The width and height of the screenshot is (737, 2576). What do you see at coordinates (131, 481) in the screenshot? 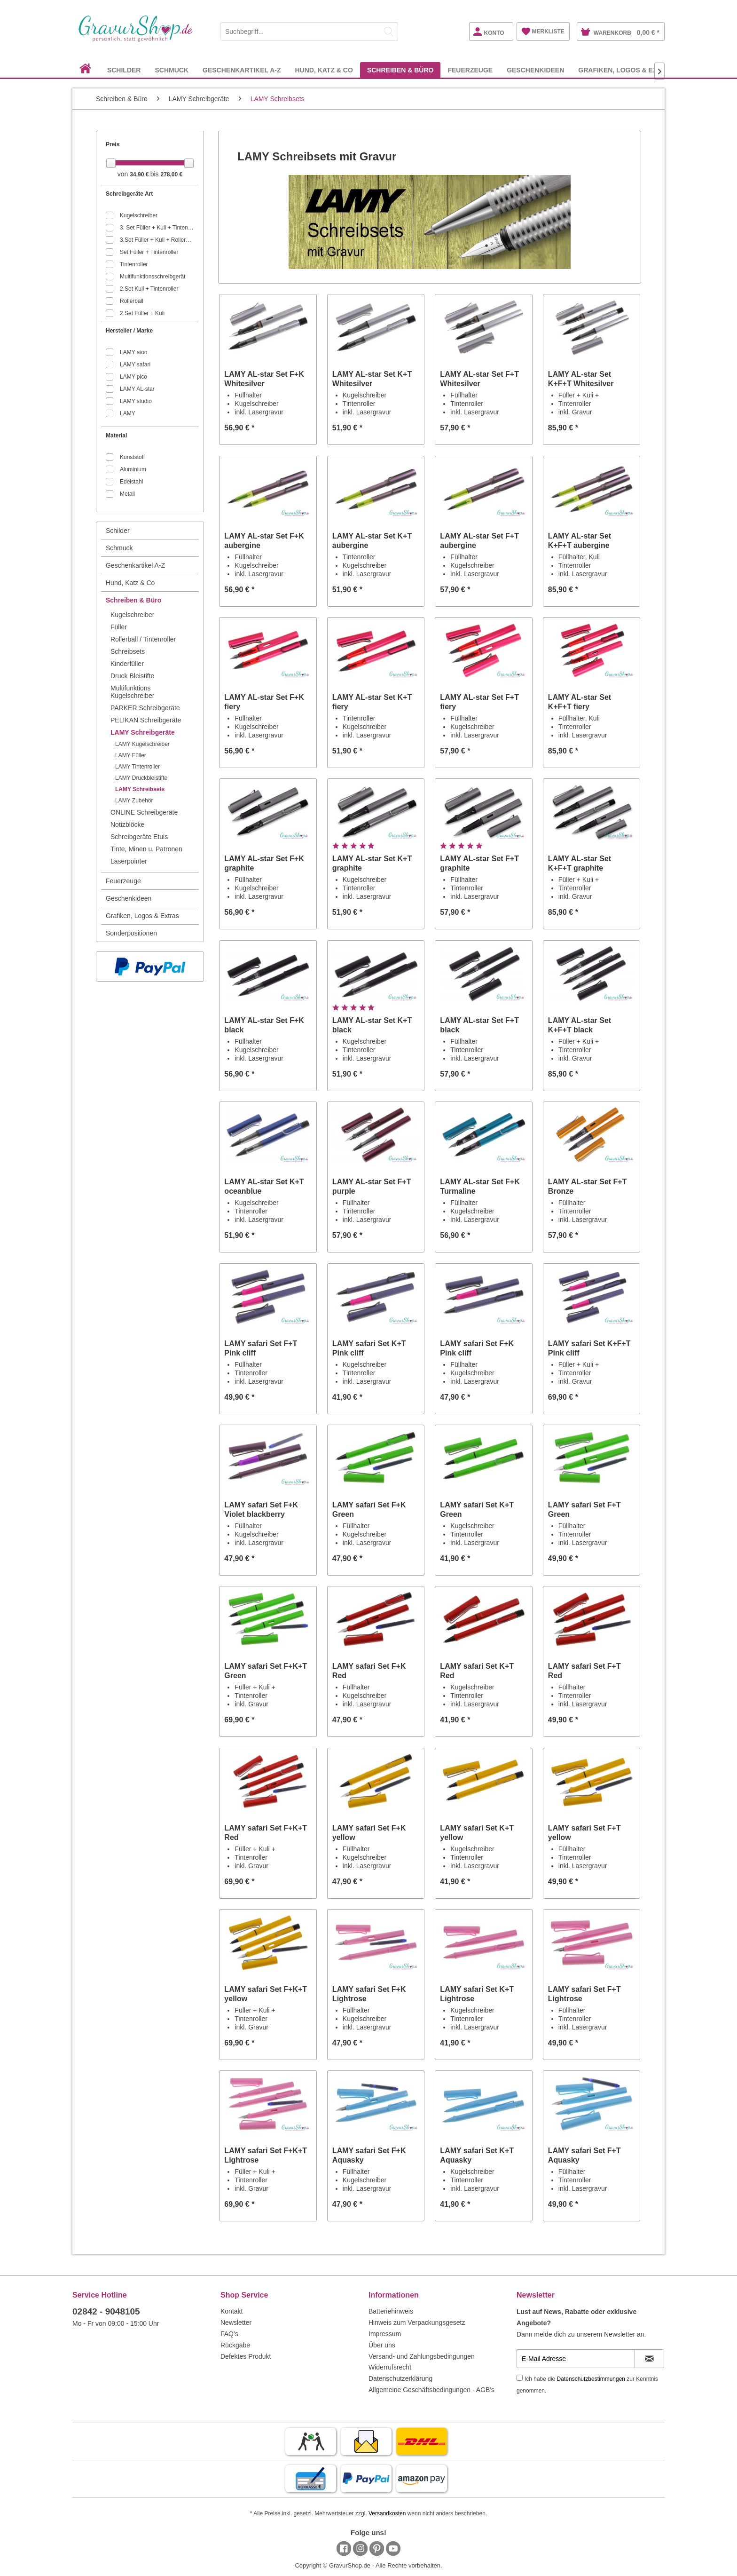
I see `Edelstahl` at bounding box center [131, 481].